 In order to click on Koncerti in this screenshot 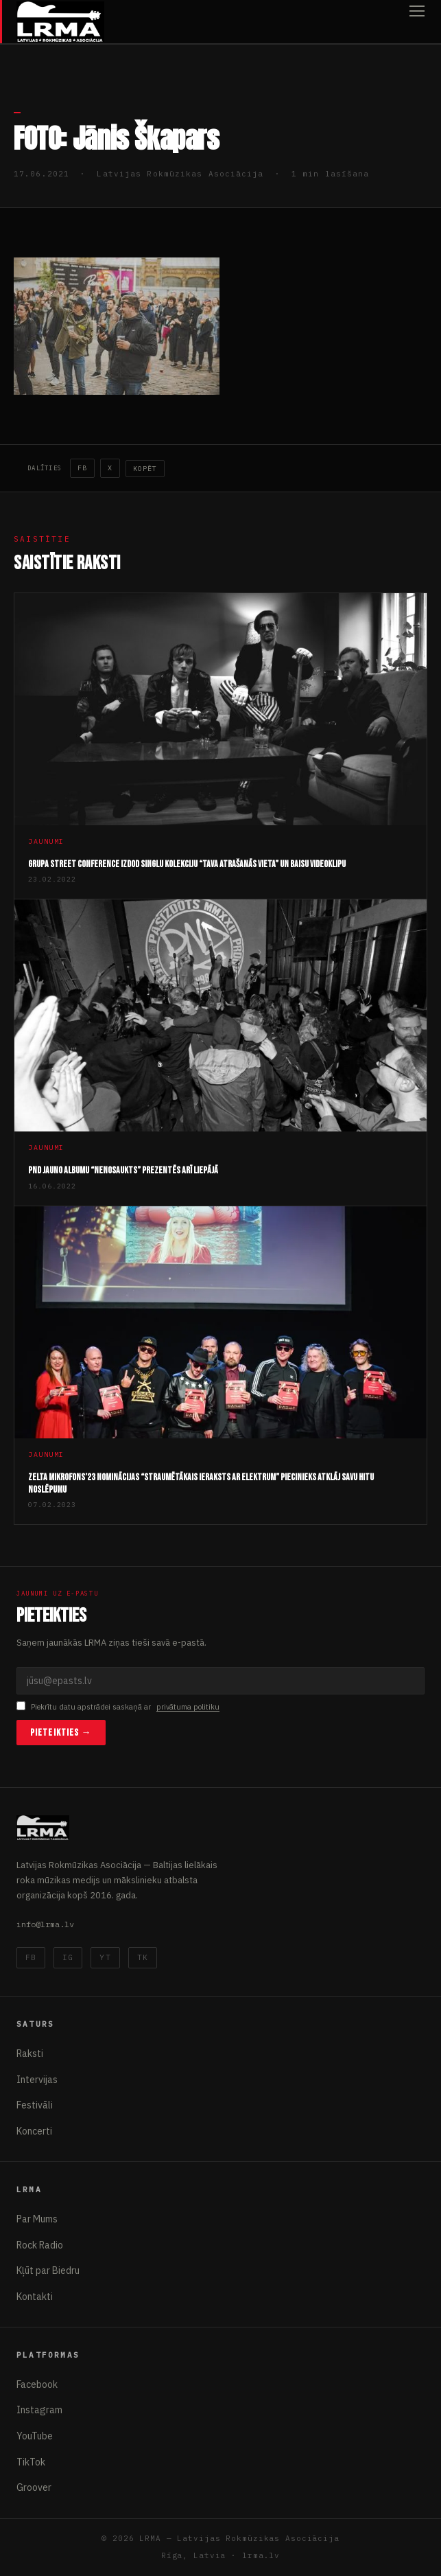, I will do `click(34, 2131)`.